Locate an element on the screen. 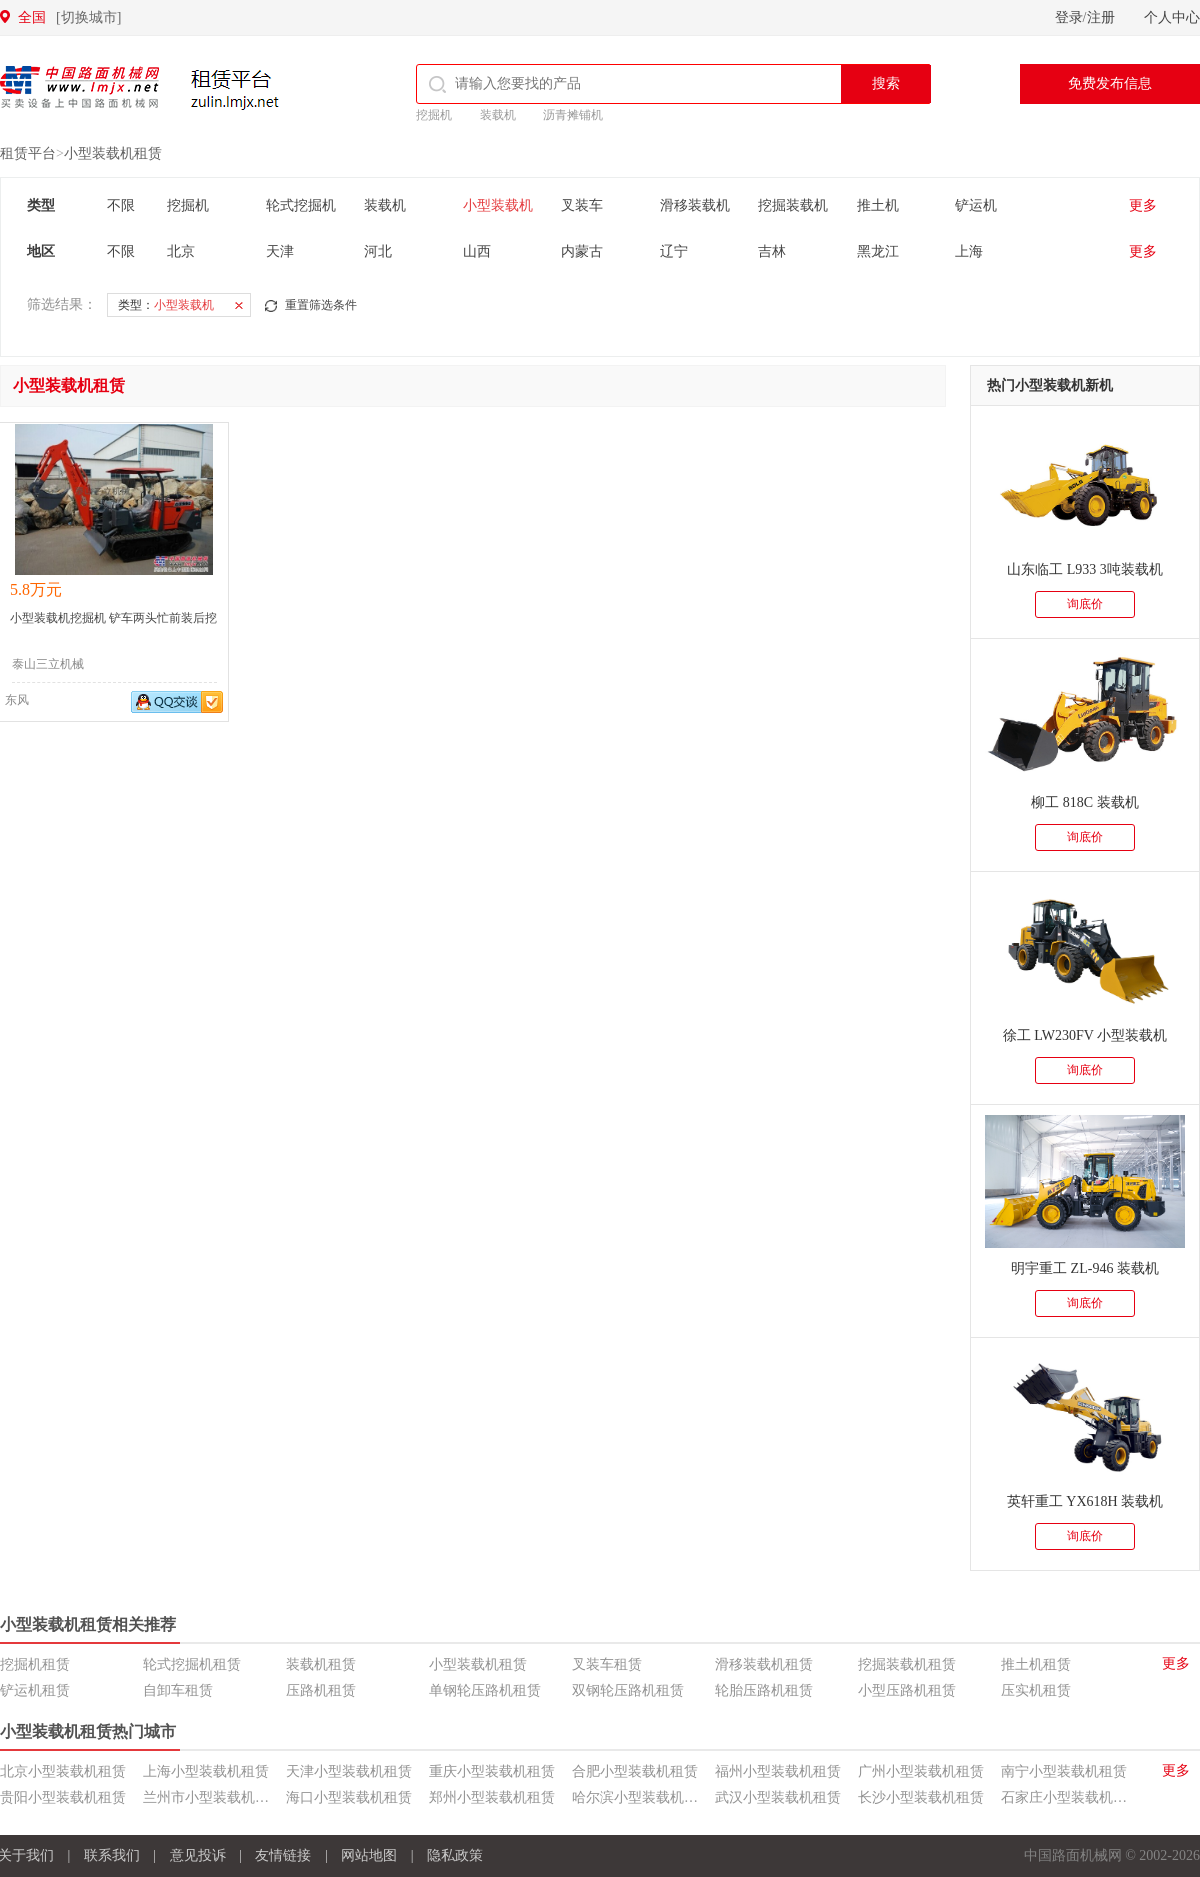 The height and width of the screenshot is (1877, 1200). 小型压路机租赁 is located at coordinates (907, 1690).